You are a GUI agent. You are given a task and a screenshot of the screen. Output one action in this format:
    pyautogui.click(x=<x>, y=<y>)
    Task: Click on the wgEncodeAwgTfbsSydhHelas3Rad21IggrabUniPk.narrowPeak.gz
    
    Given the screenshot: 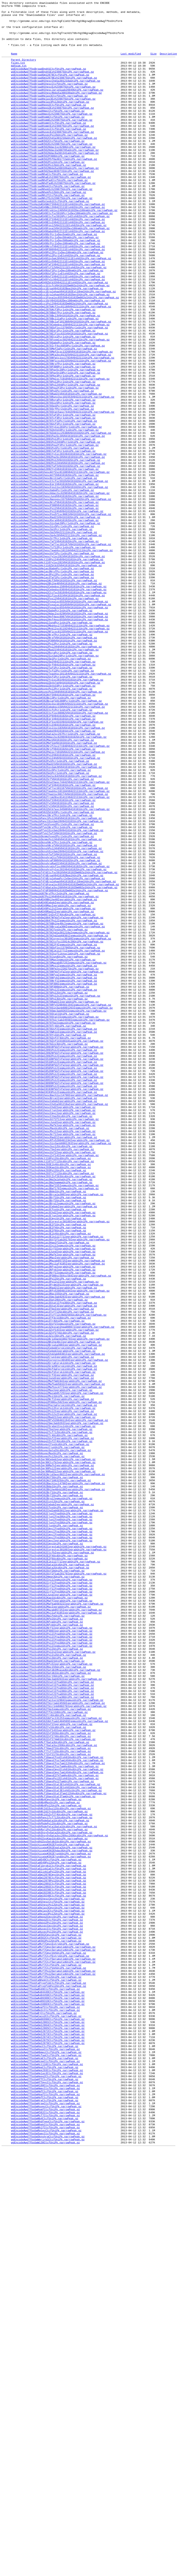 What is the action you would take?
    pyautogui.click(x=54, y=1544)
    